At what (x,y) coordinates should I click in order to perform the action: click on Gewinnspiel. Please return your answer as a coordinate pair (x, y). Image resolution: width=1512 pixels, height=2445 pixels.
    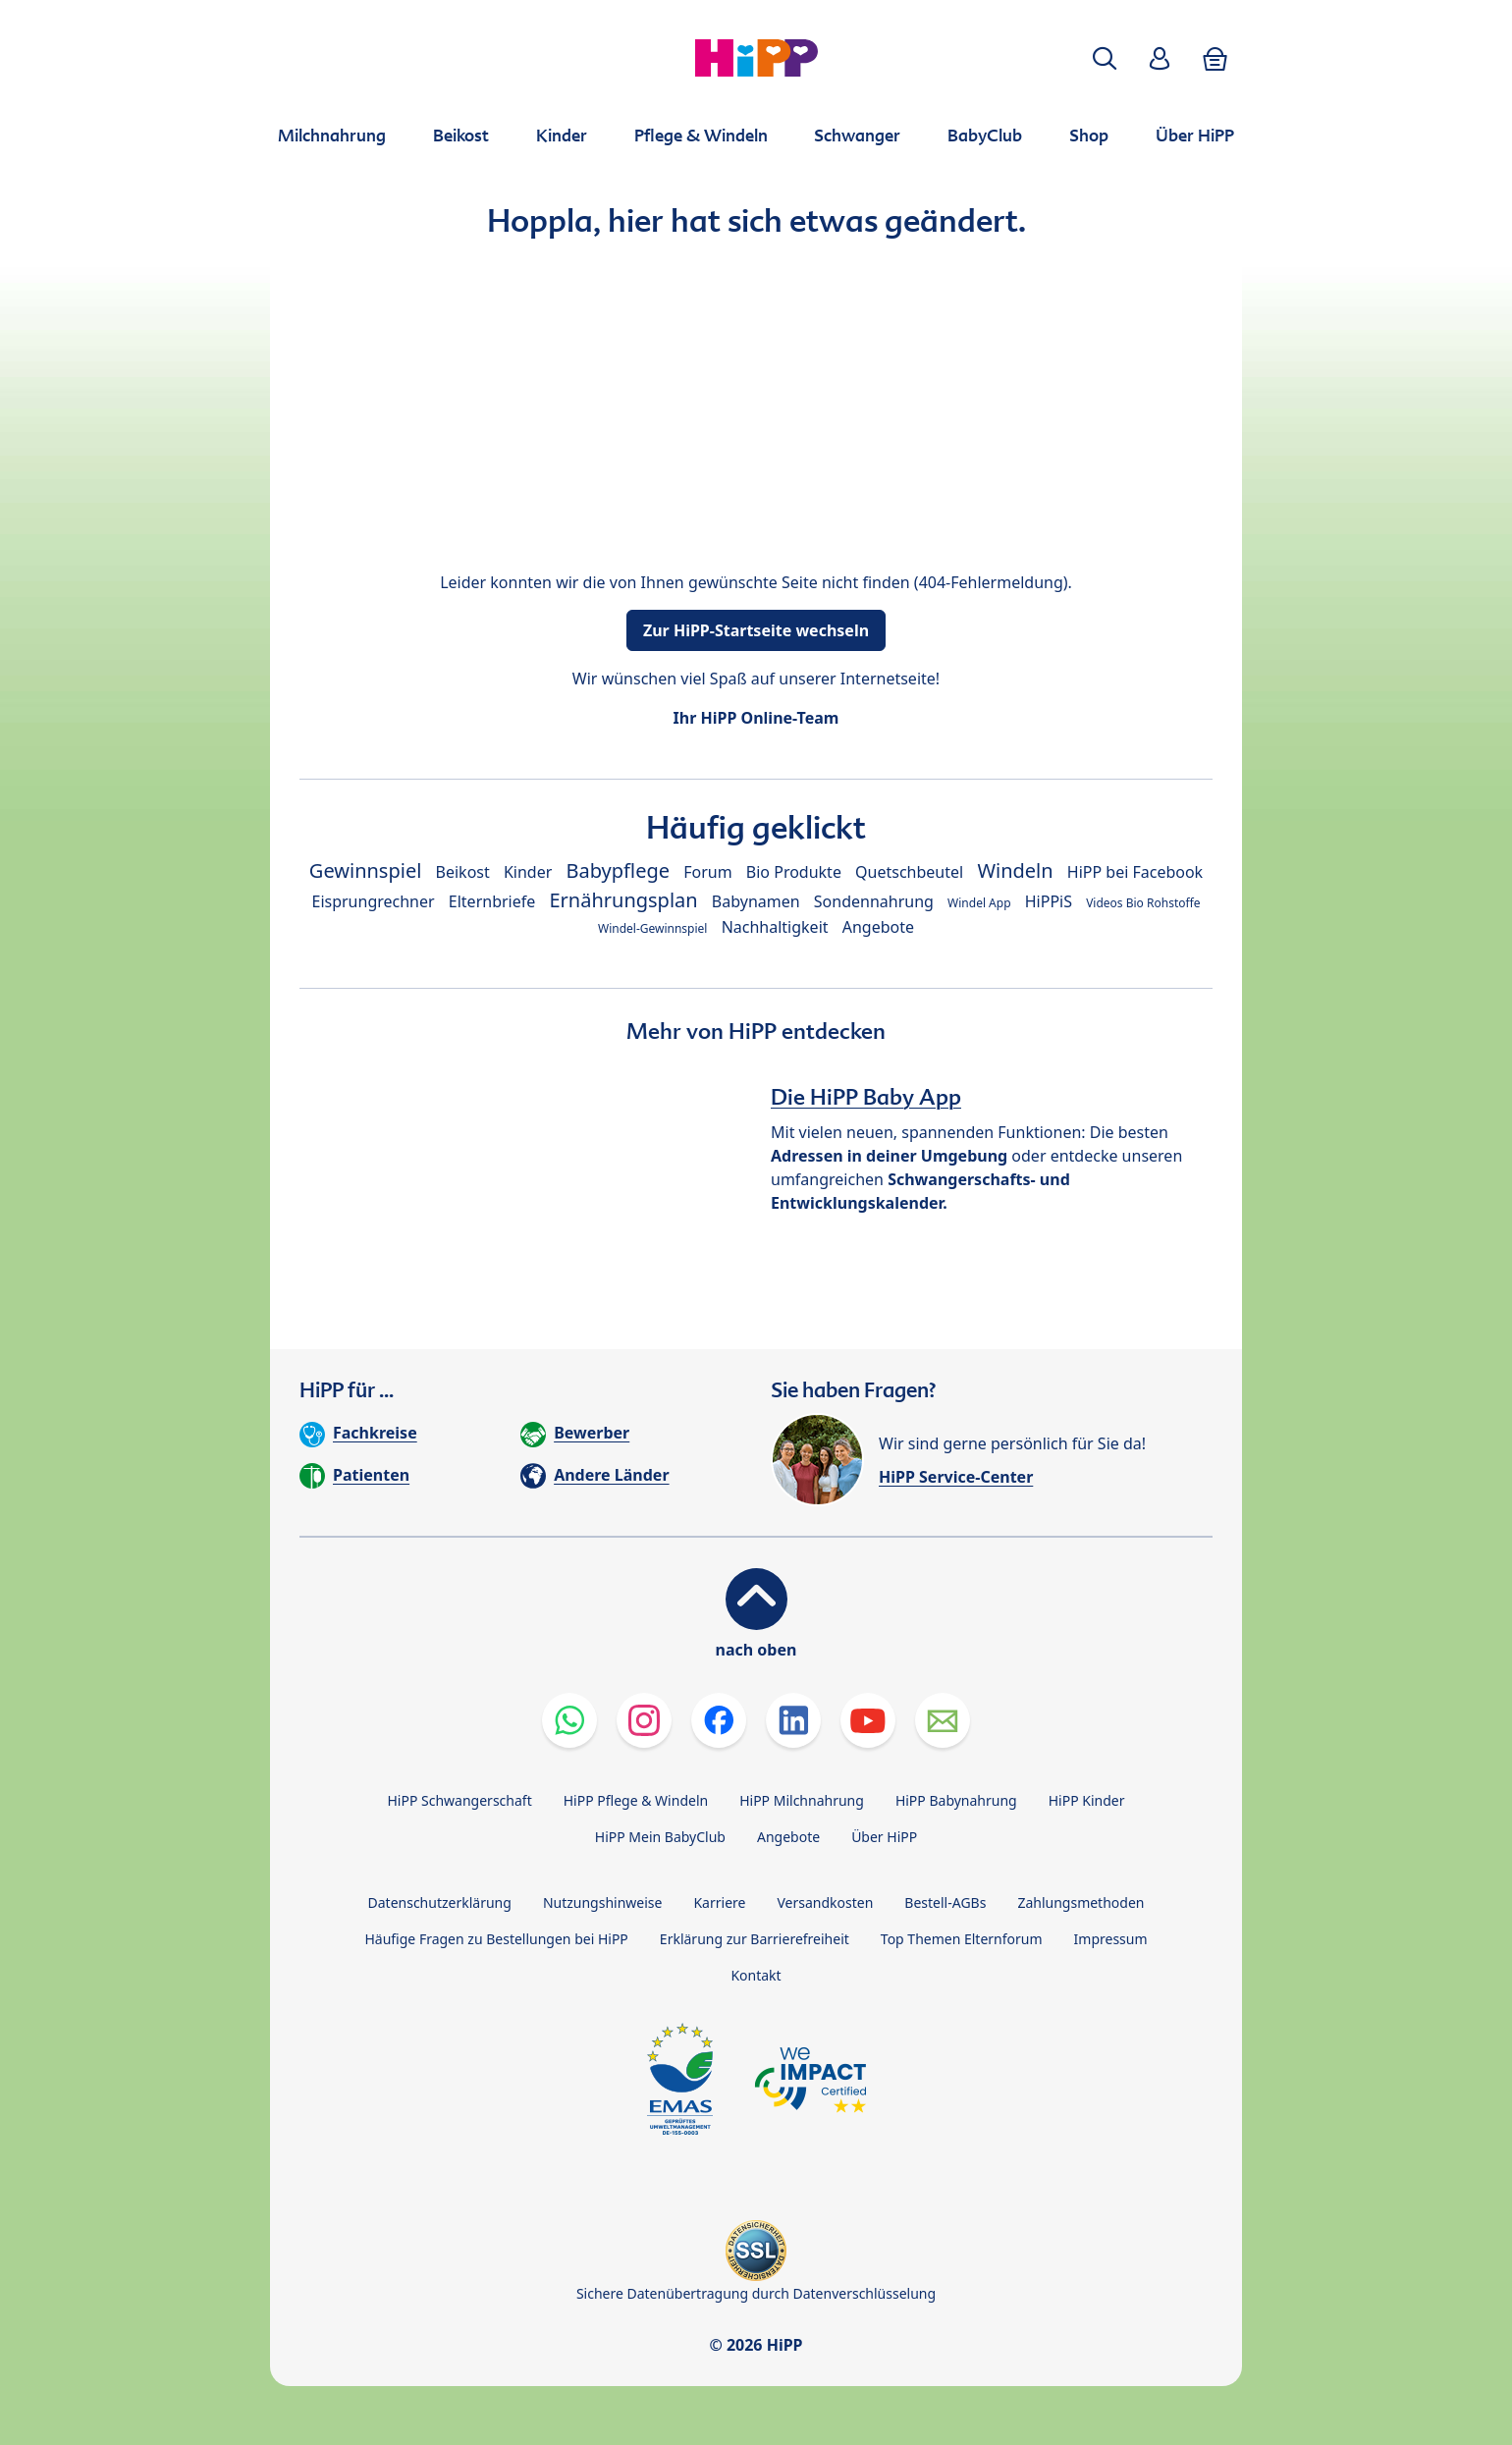
    Looking at the image, I should click on (365, 870).